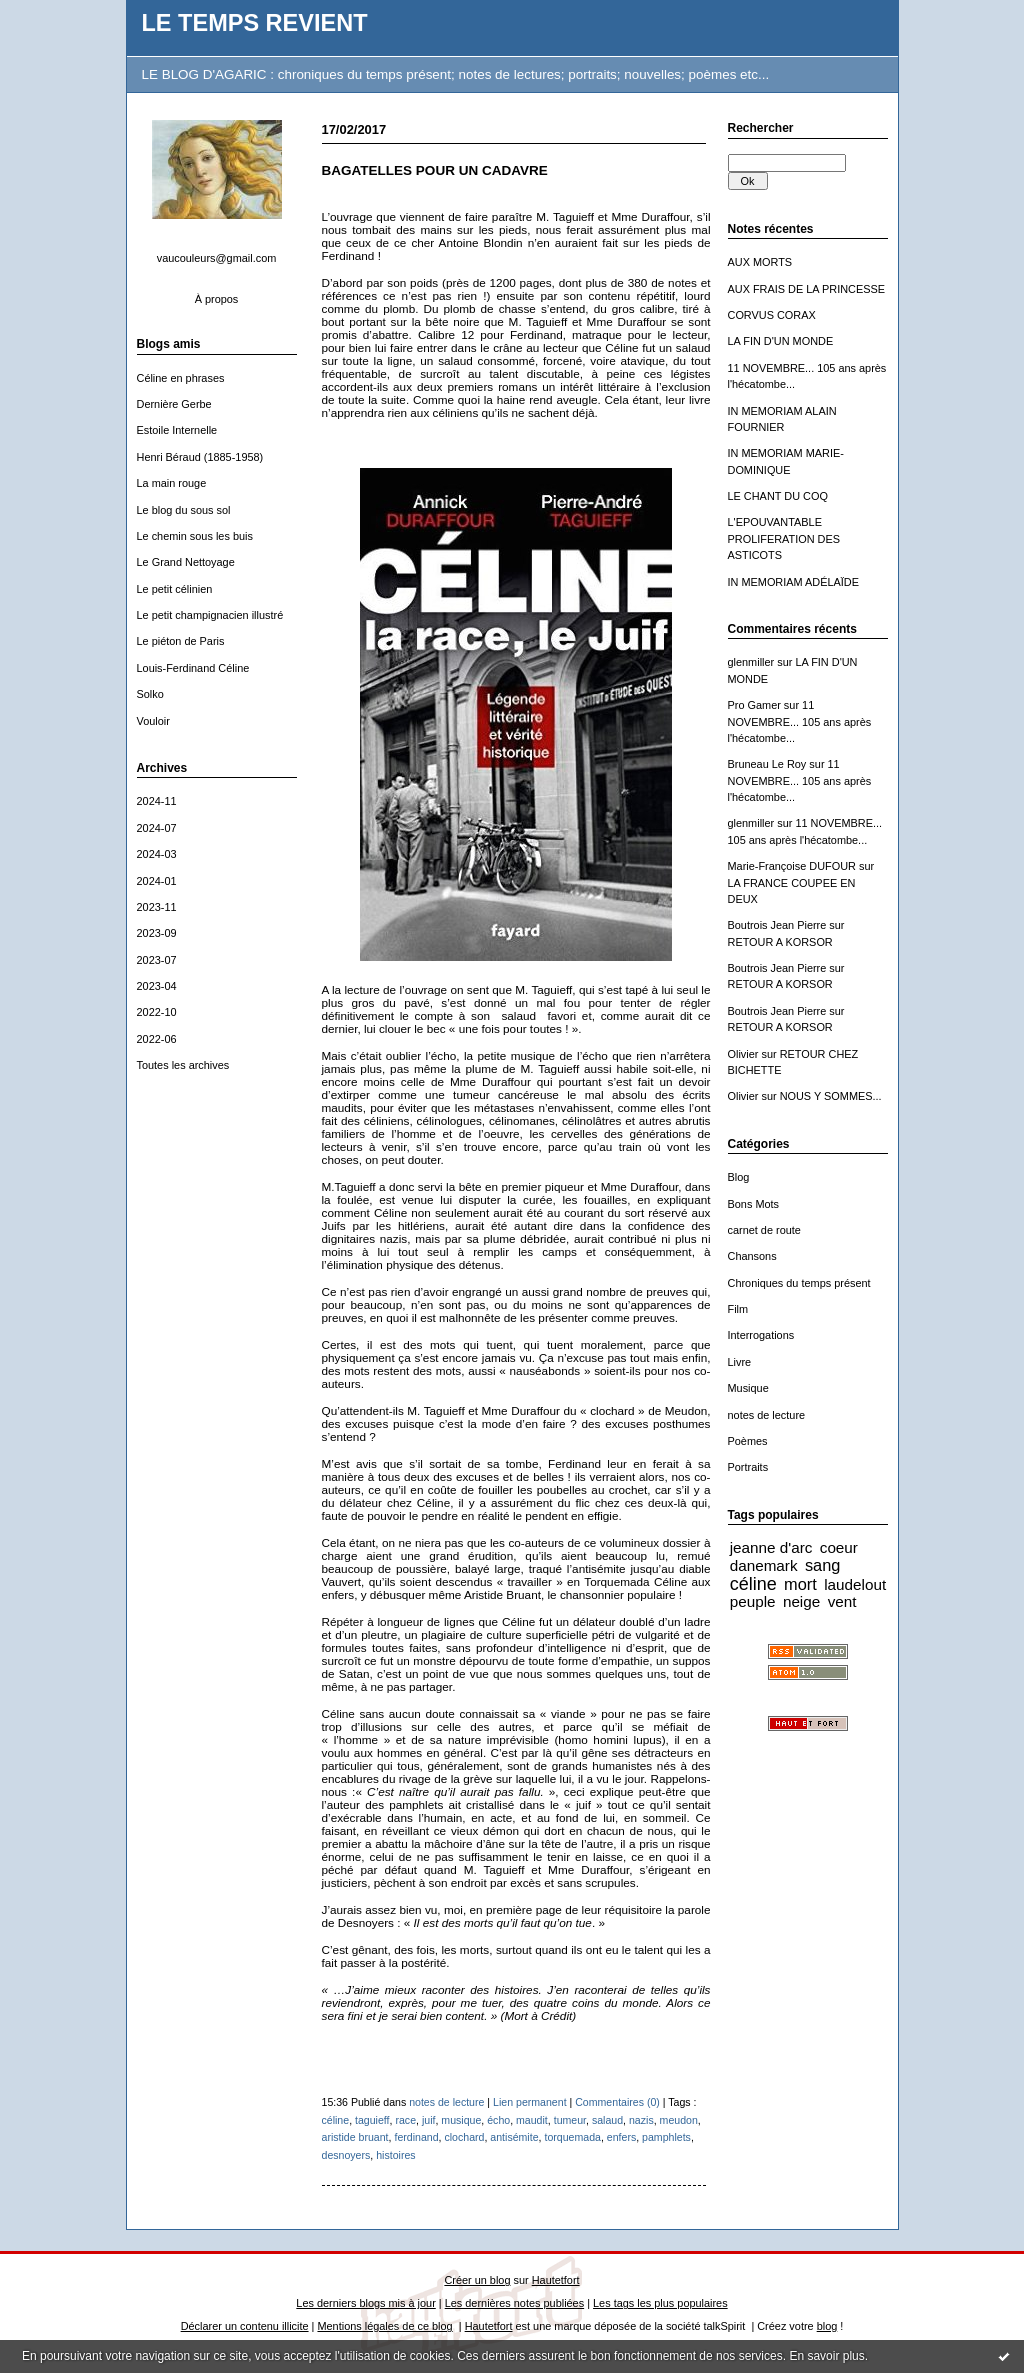 The image size is (1024, 2373). Describe the element at coordinates (245, 2326) in the screenshot. I see `Déclarer un contenu illicite` at that location.